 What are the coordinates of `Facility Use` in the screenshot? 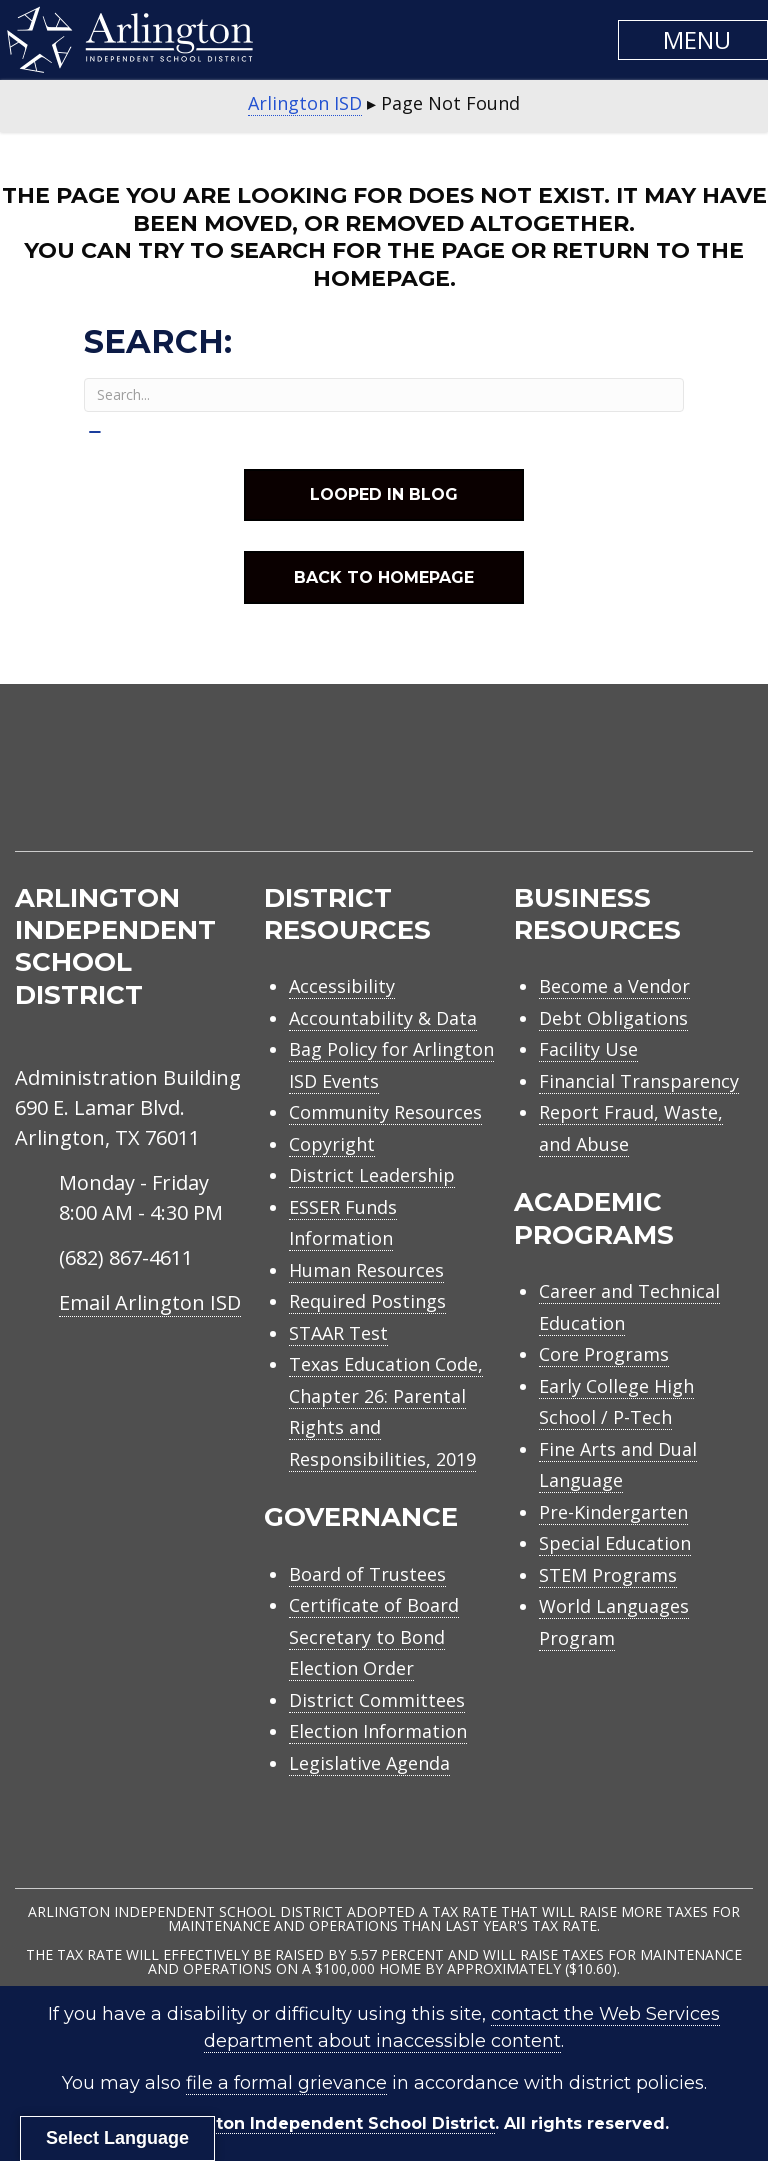 It's located at (588, 1049).